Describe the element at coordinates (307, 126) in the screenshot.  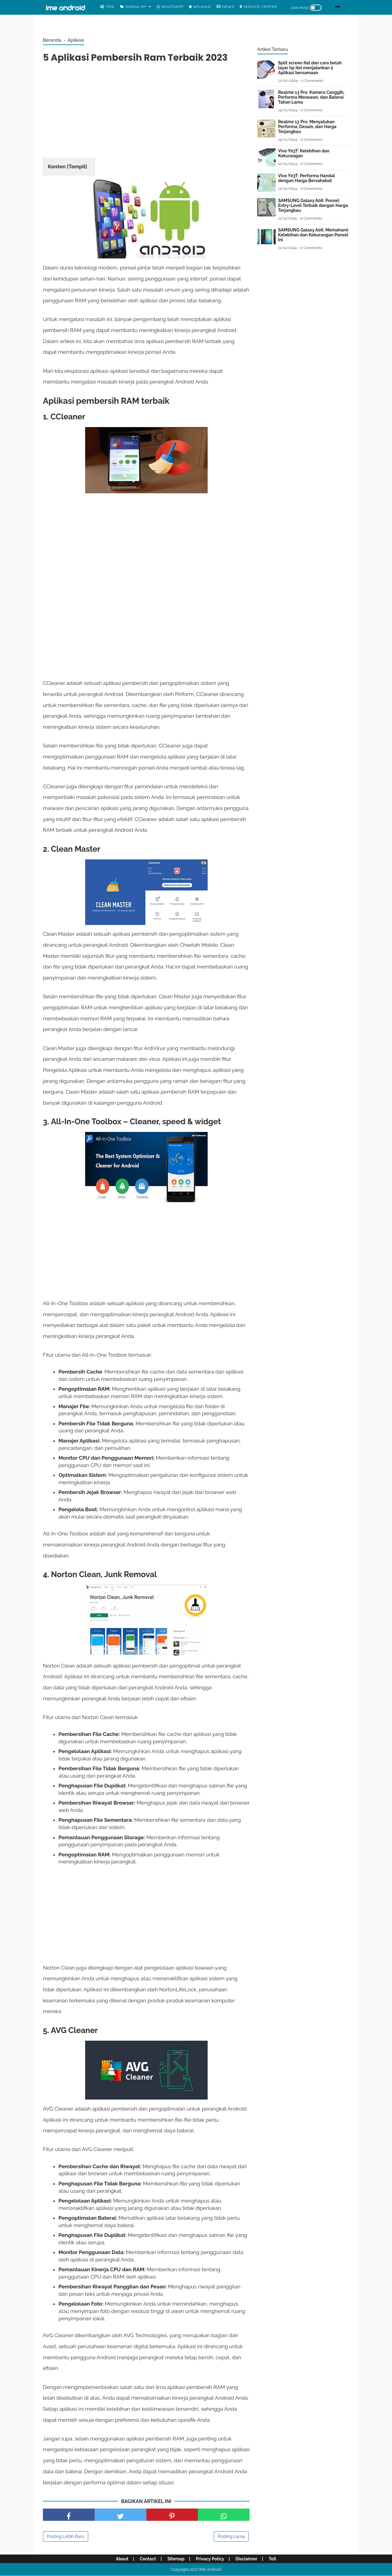
I see `Realme 13 Pro: Menyatukan Performa, Desain, dan Harga Terjangkau` at that location.